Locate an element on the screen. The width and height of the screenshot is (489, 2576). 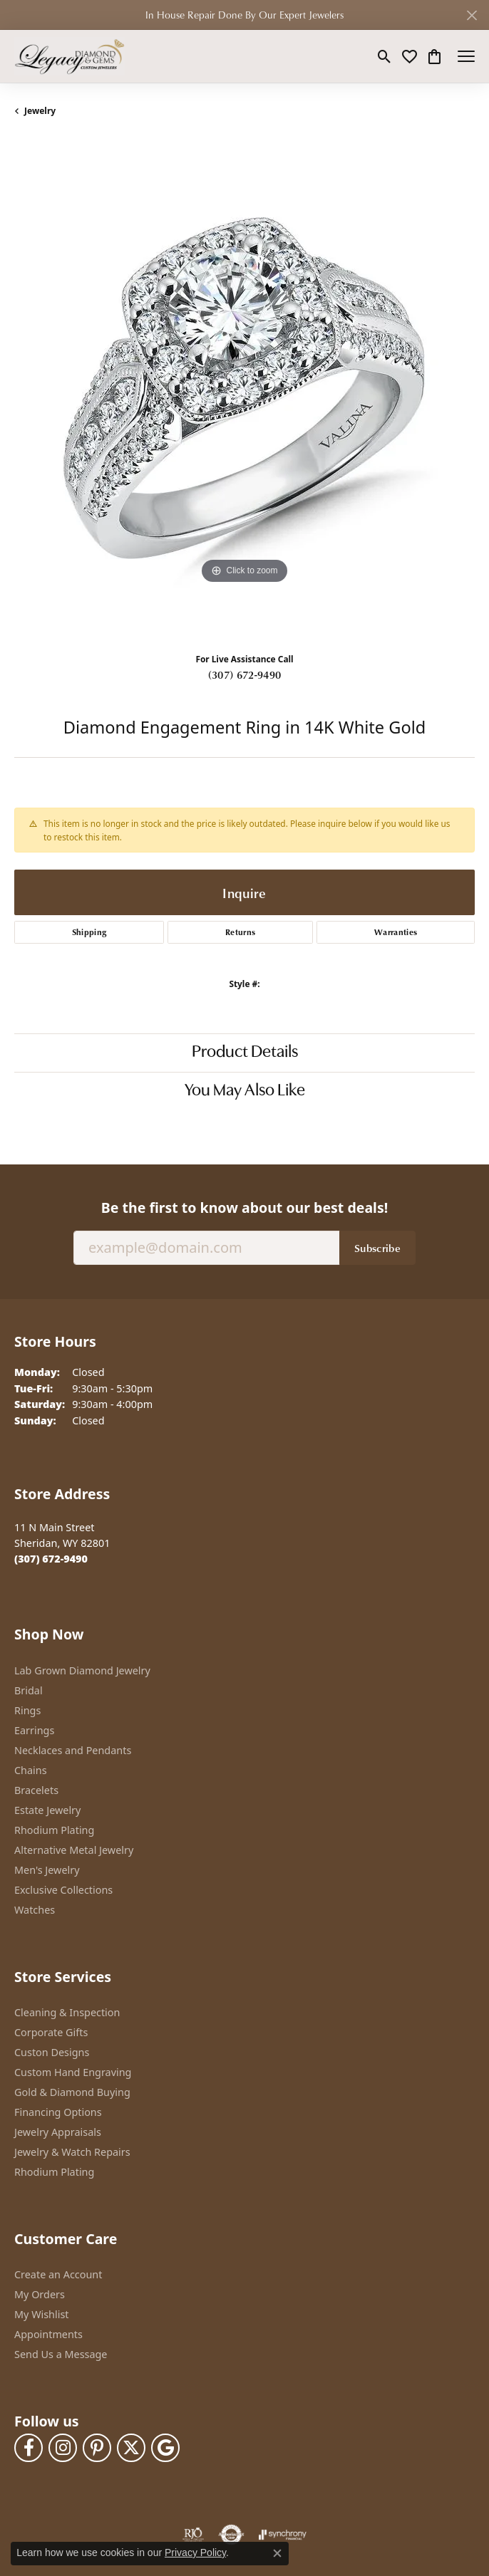
[Follow us on google (opens in new tab)] is located at coordinates (165, 2448).